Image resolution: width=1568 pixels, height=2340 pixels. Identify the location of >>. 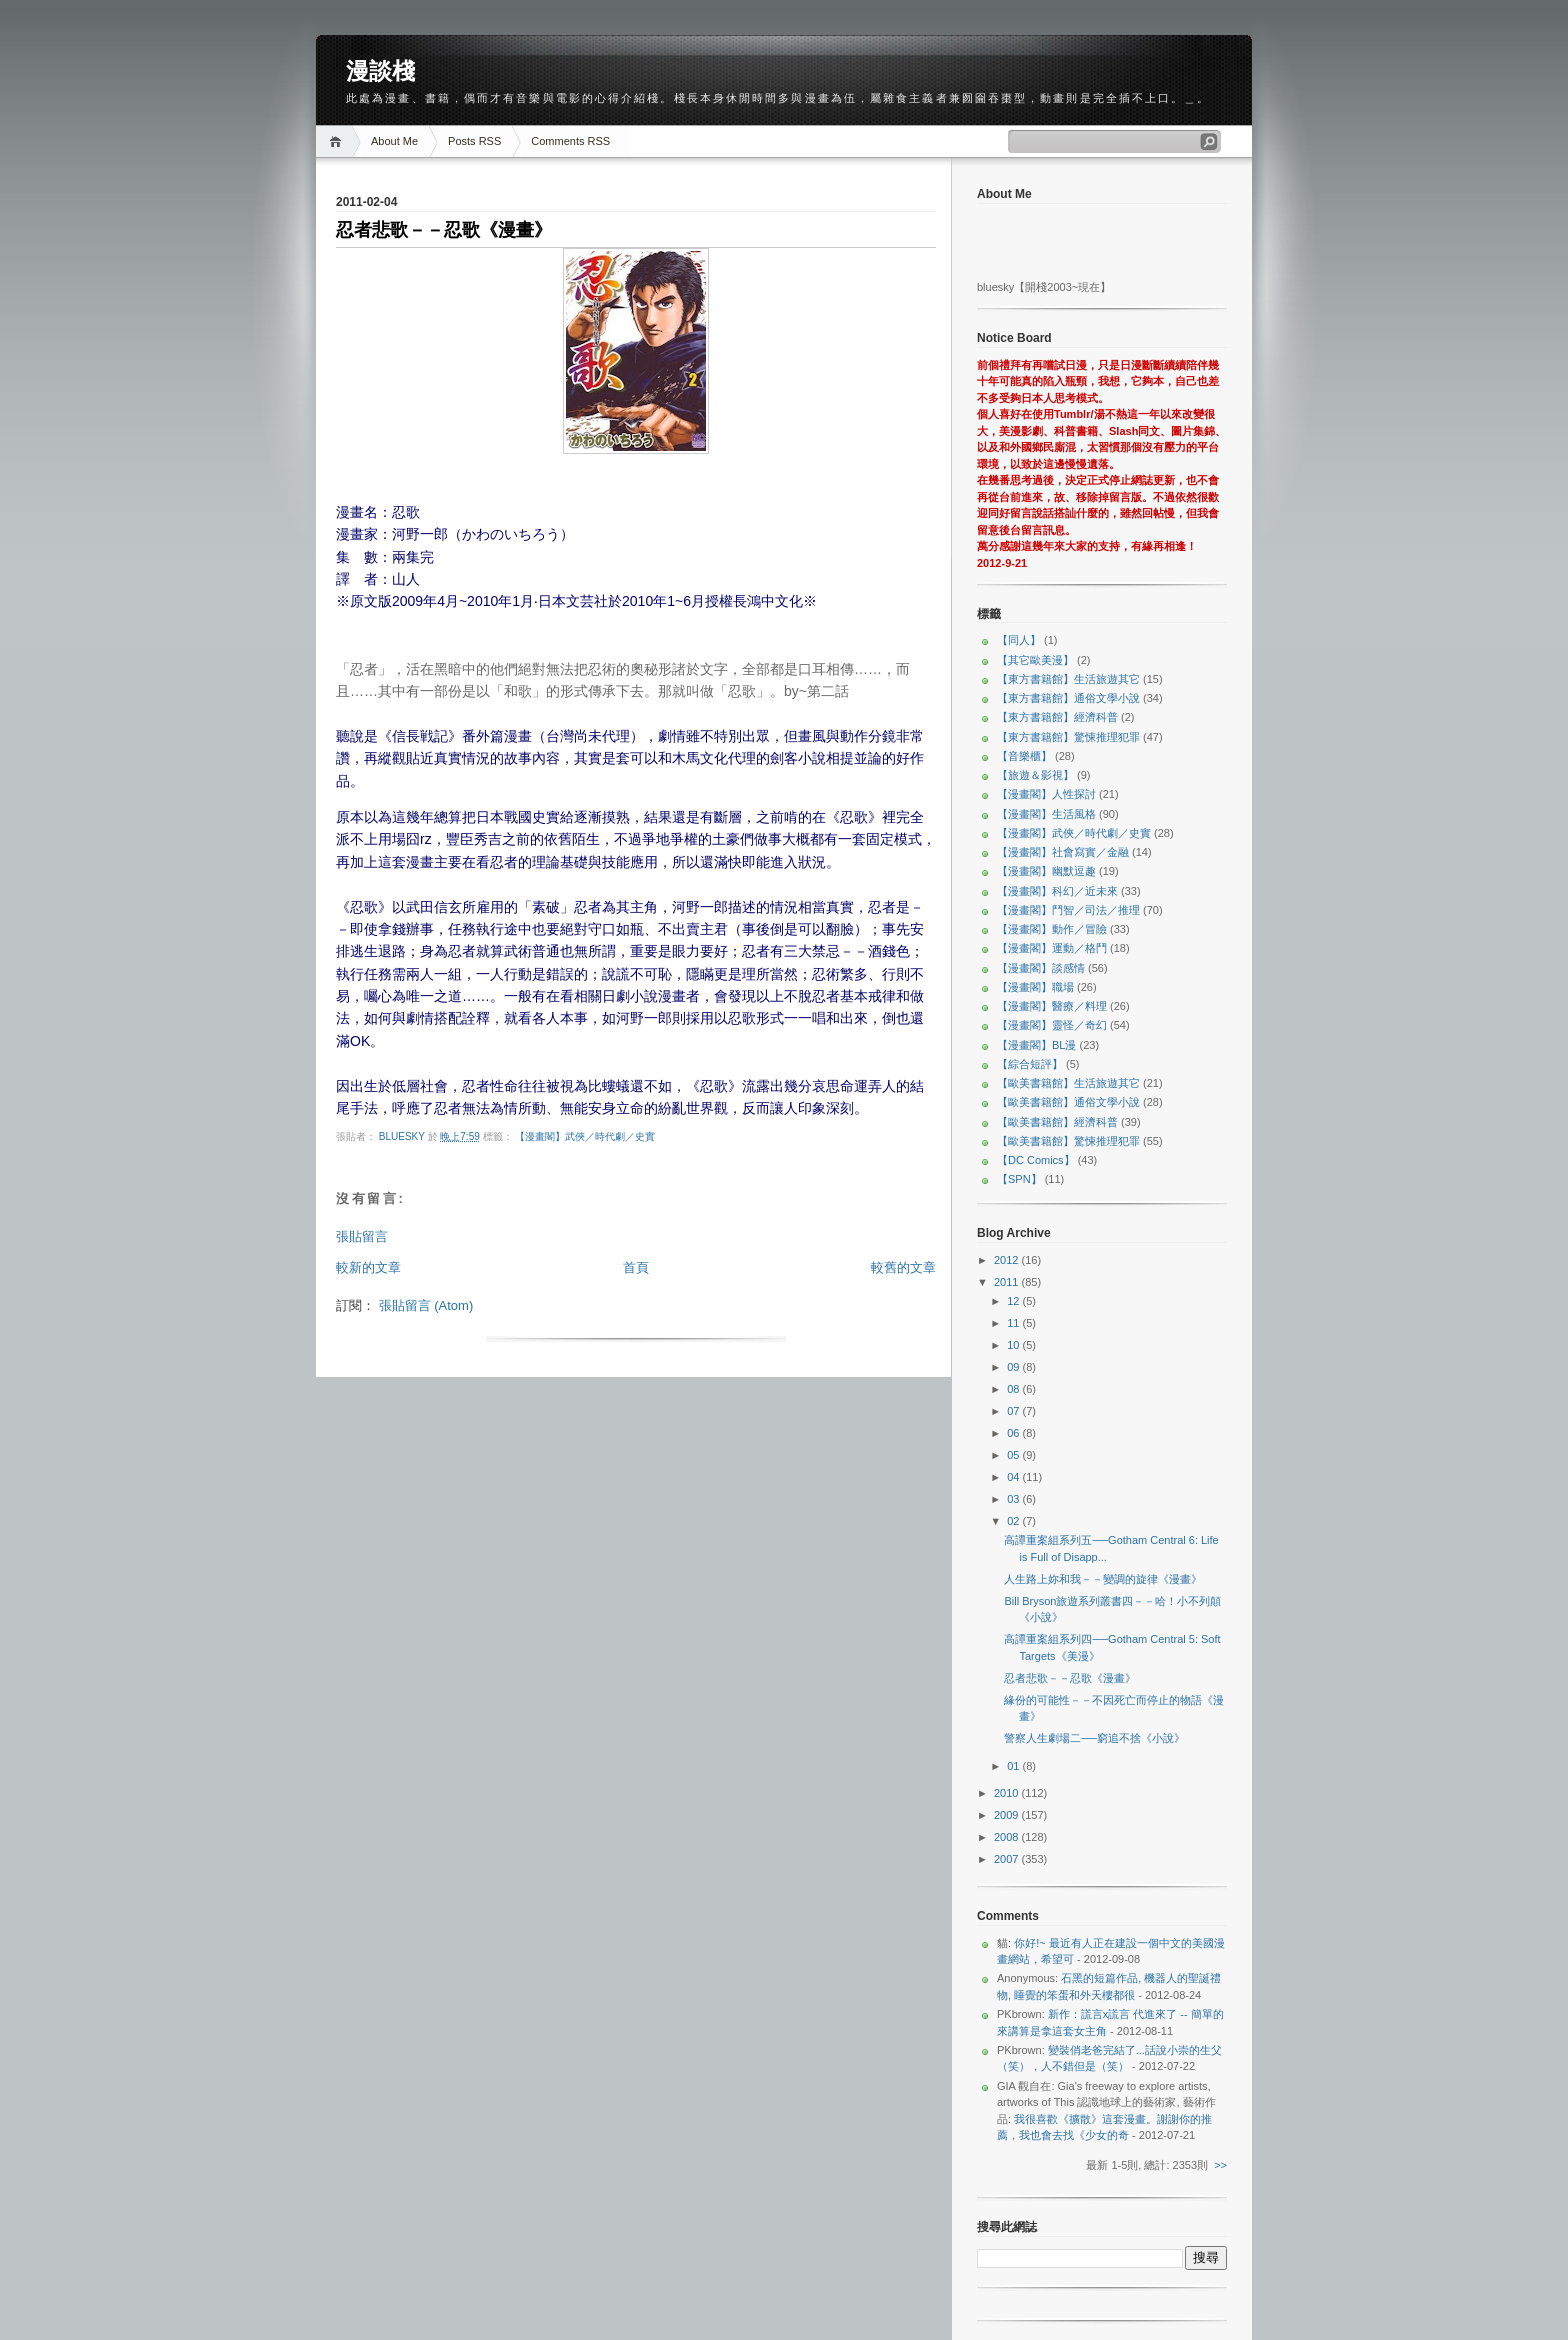
(1220, 2165).